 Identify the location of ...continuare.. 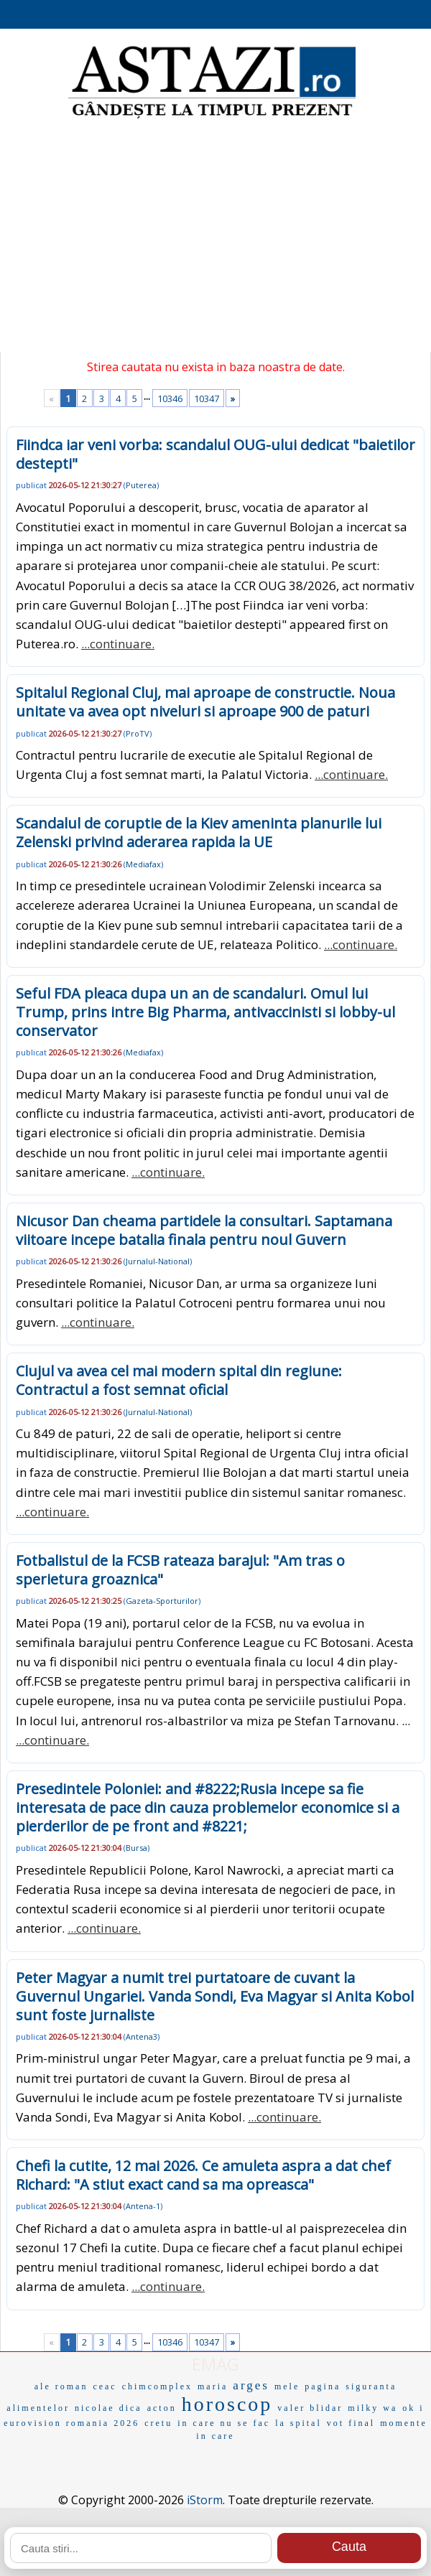
(117, 643).